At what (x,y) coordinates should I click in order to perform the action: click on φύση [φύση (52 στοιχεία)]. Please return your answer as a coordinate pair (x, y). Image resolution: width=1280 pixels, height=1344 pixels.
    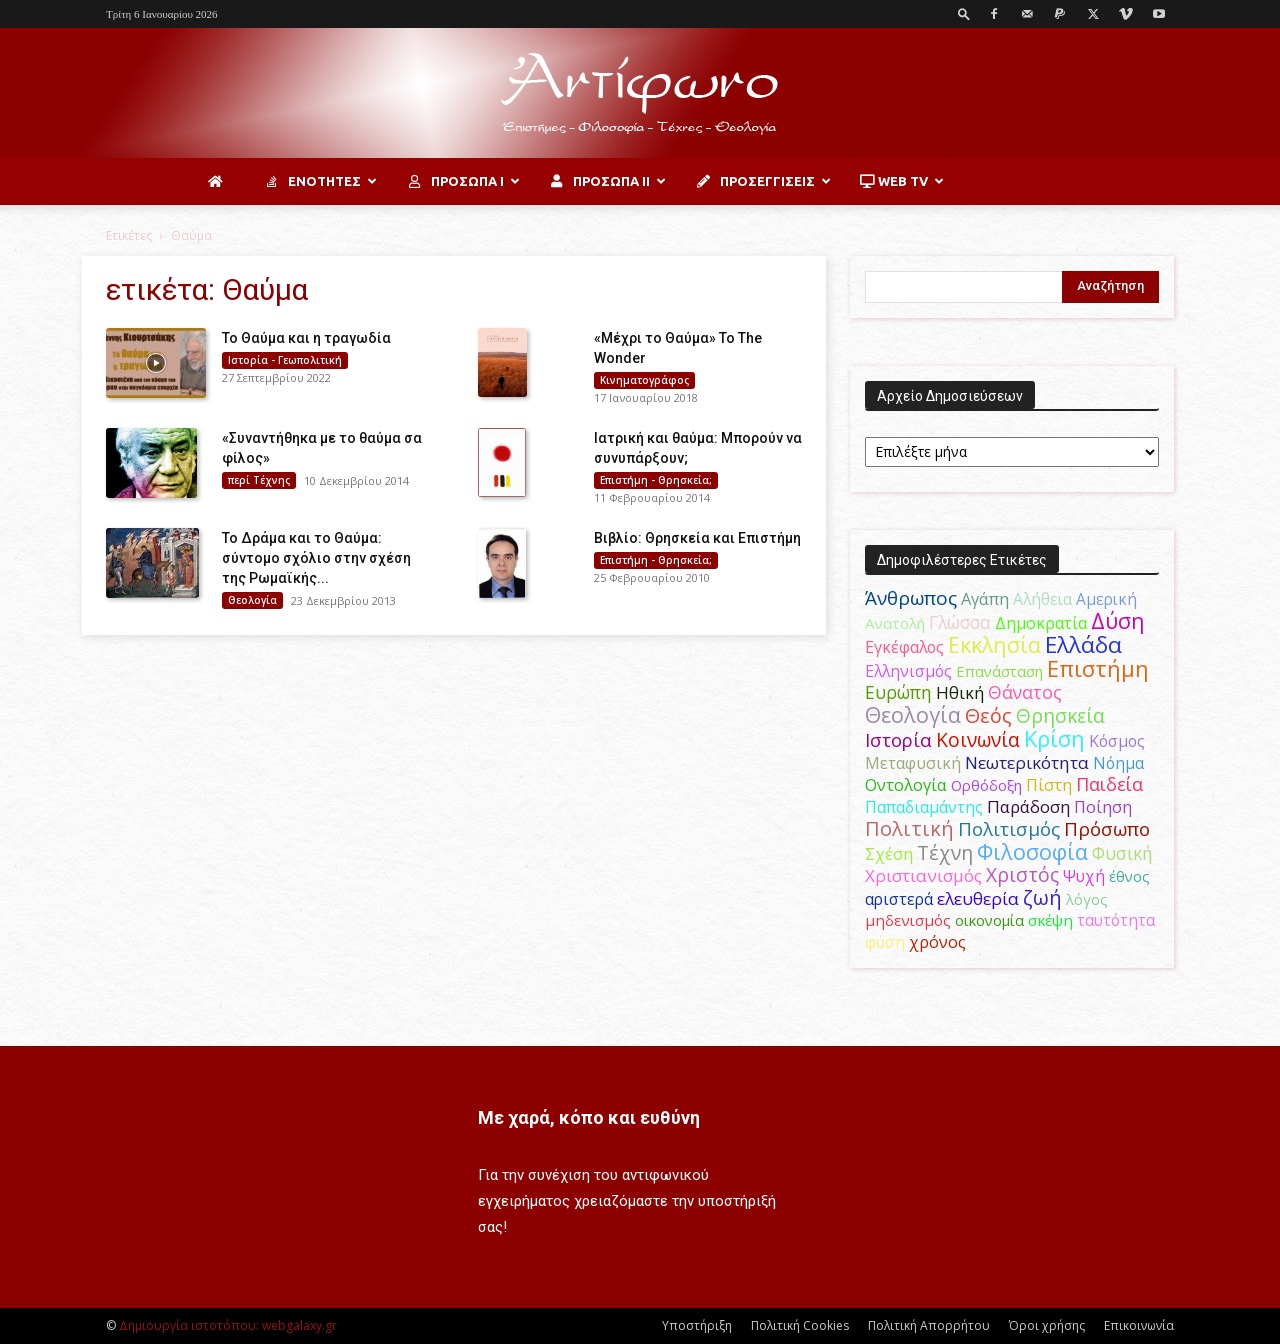
    Looking at the image, I should click on (885, 942).